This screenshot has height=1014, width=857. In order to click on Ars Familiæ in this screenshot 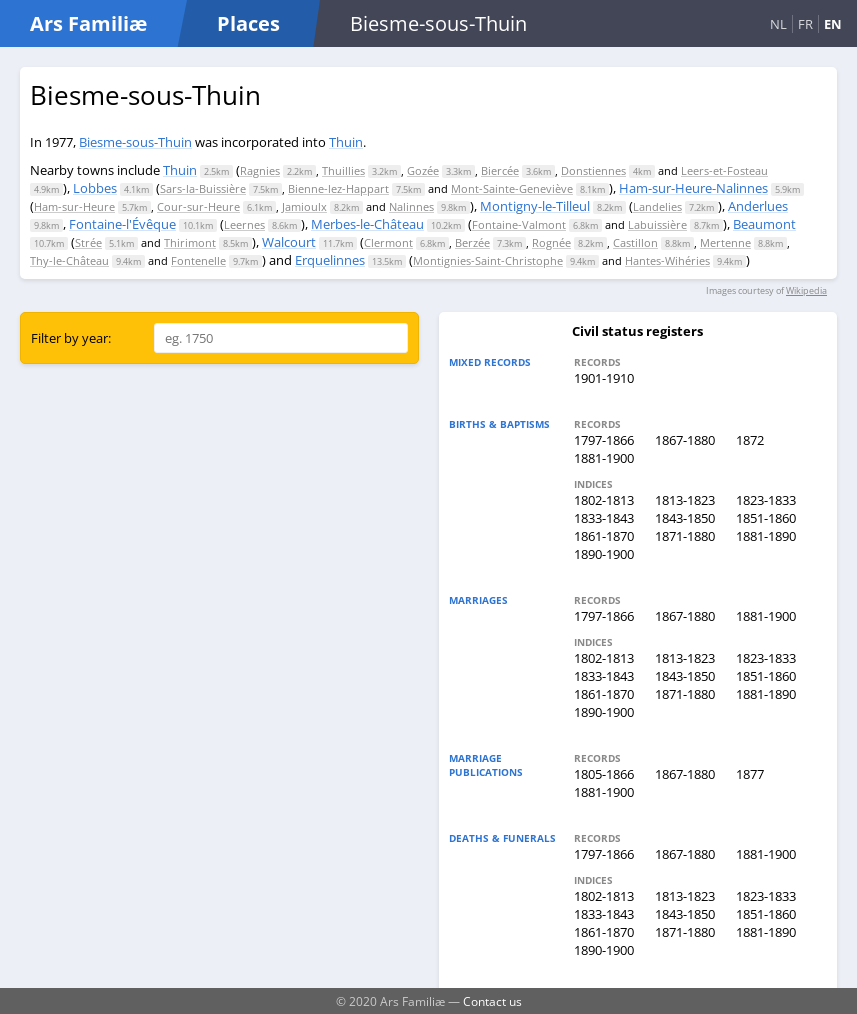, I will do `click(88, 23)`.